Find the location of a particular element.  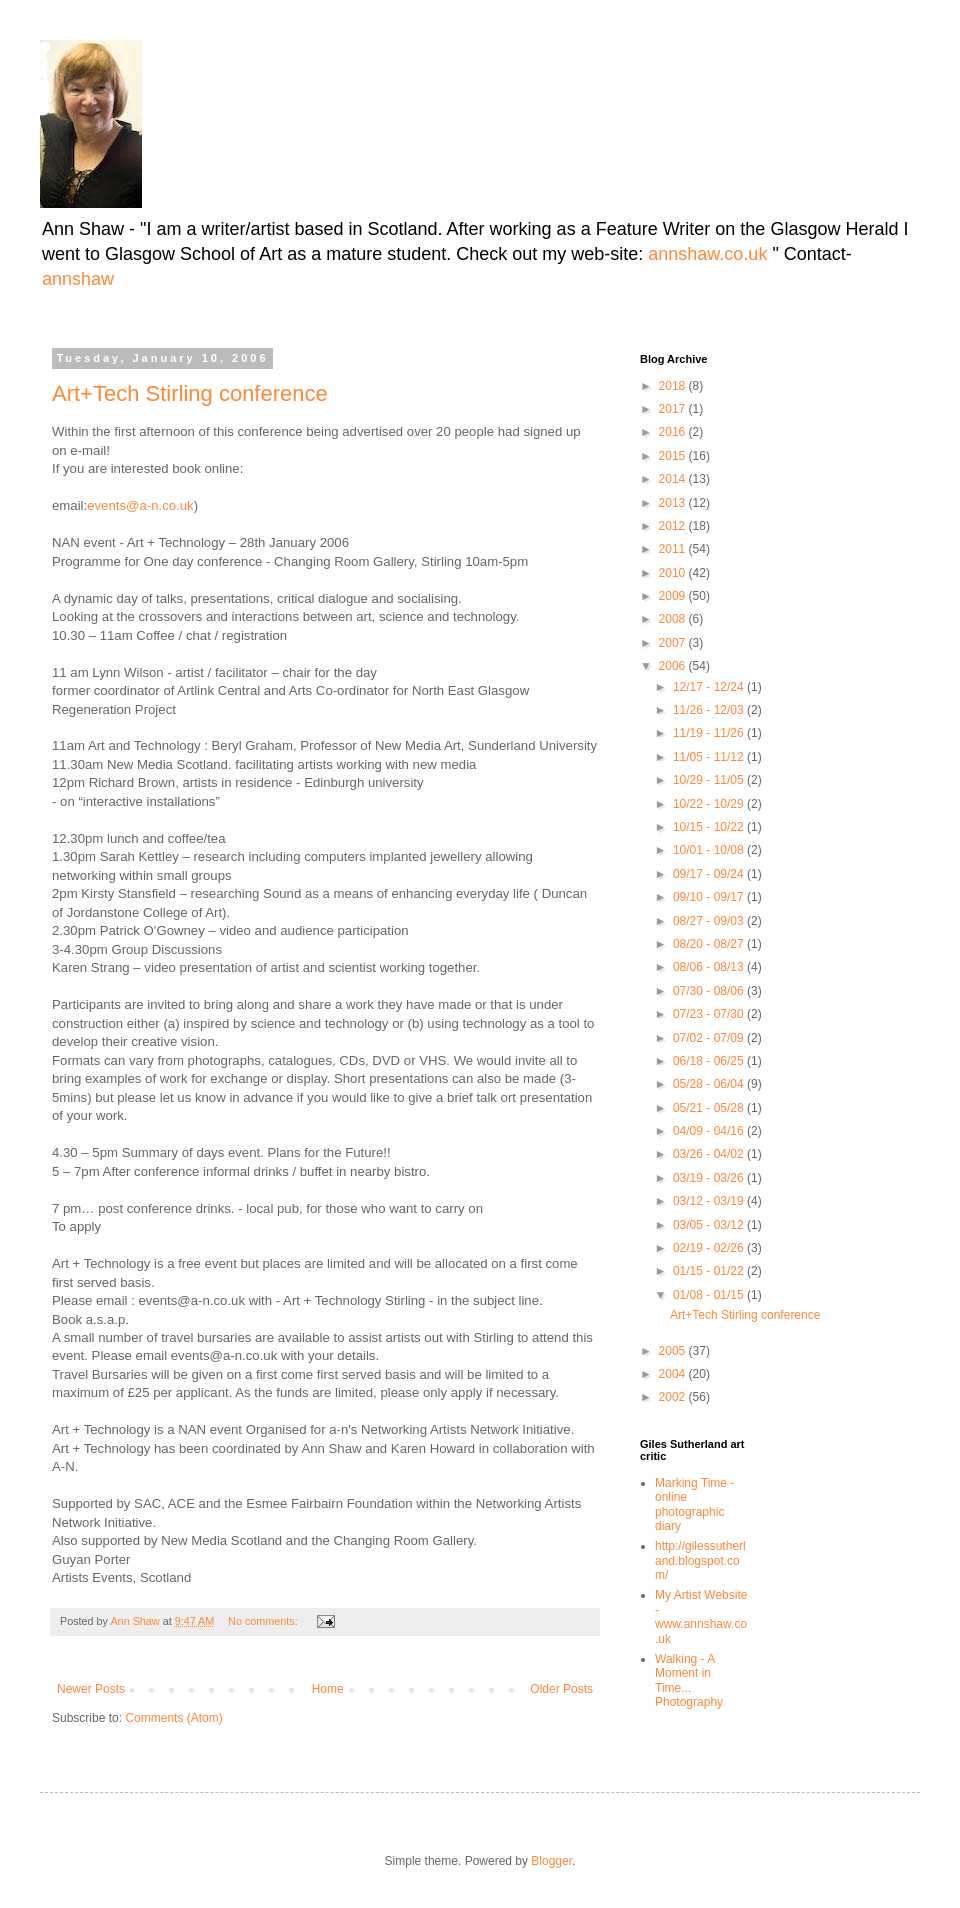

01/15 - 01/22 is located at coordinates (710, 1271).